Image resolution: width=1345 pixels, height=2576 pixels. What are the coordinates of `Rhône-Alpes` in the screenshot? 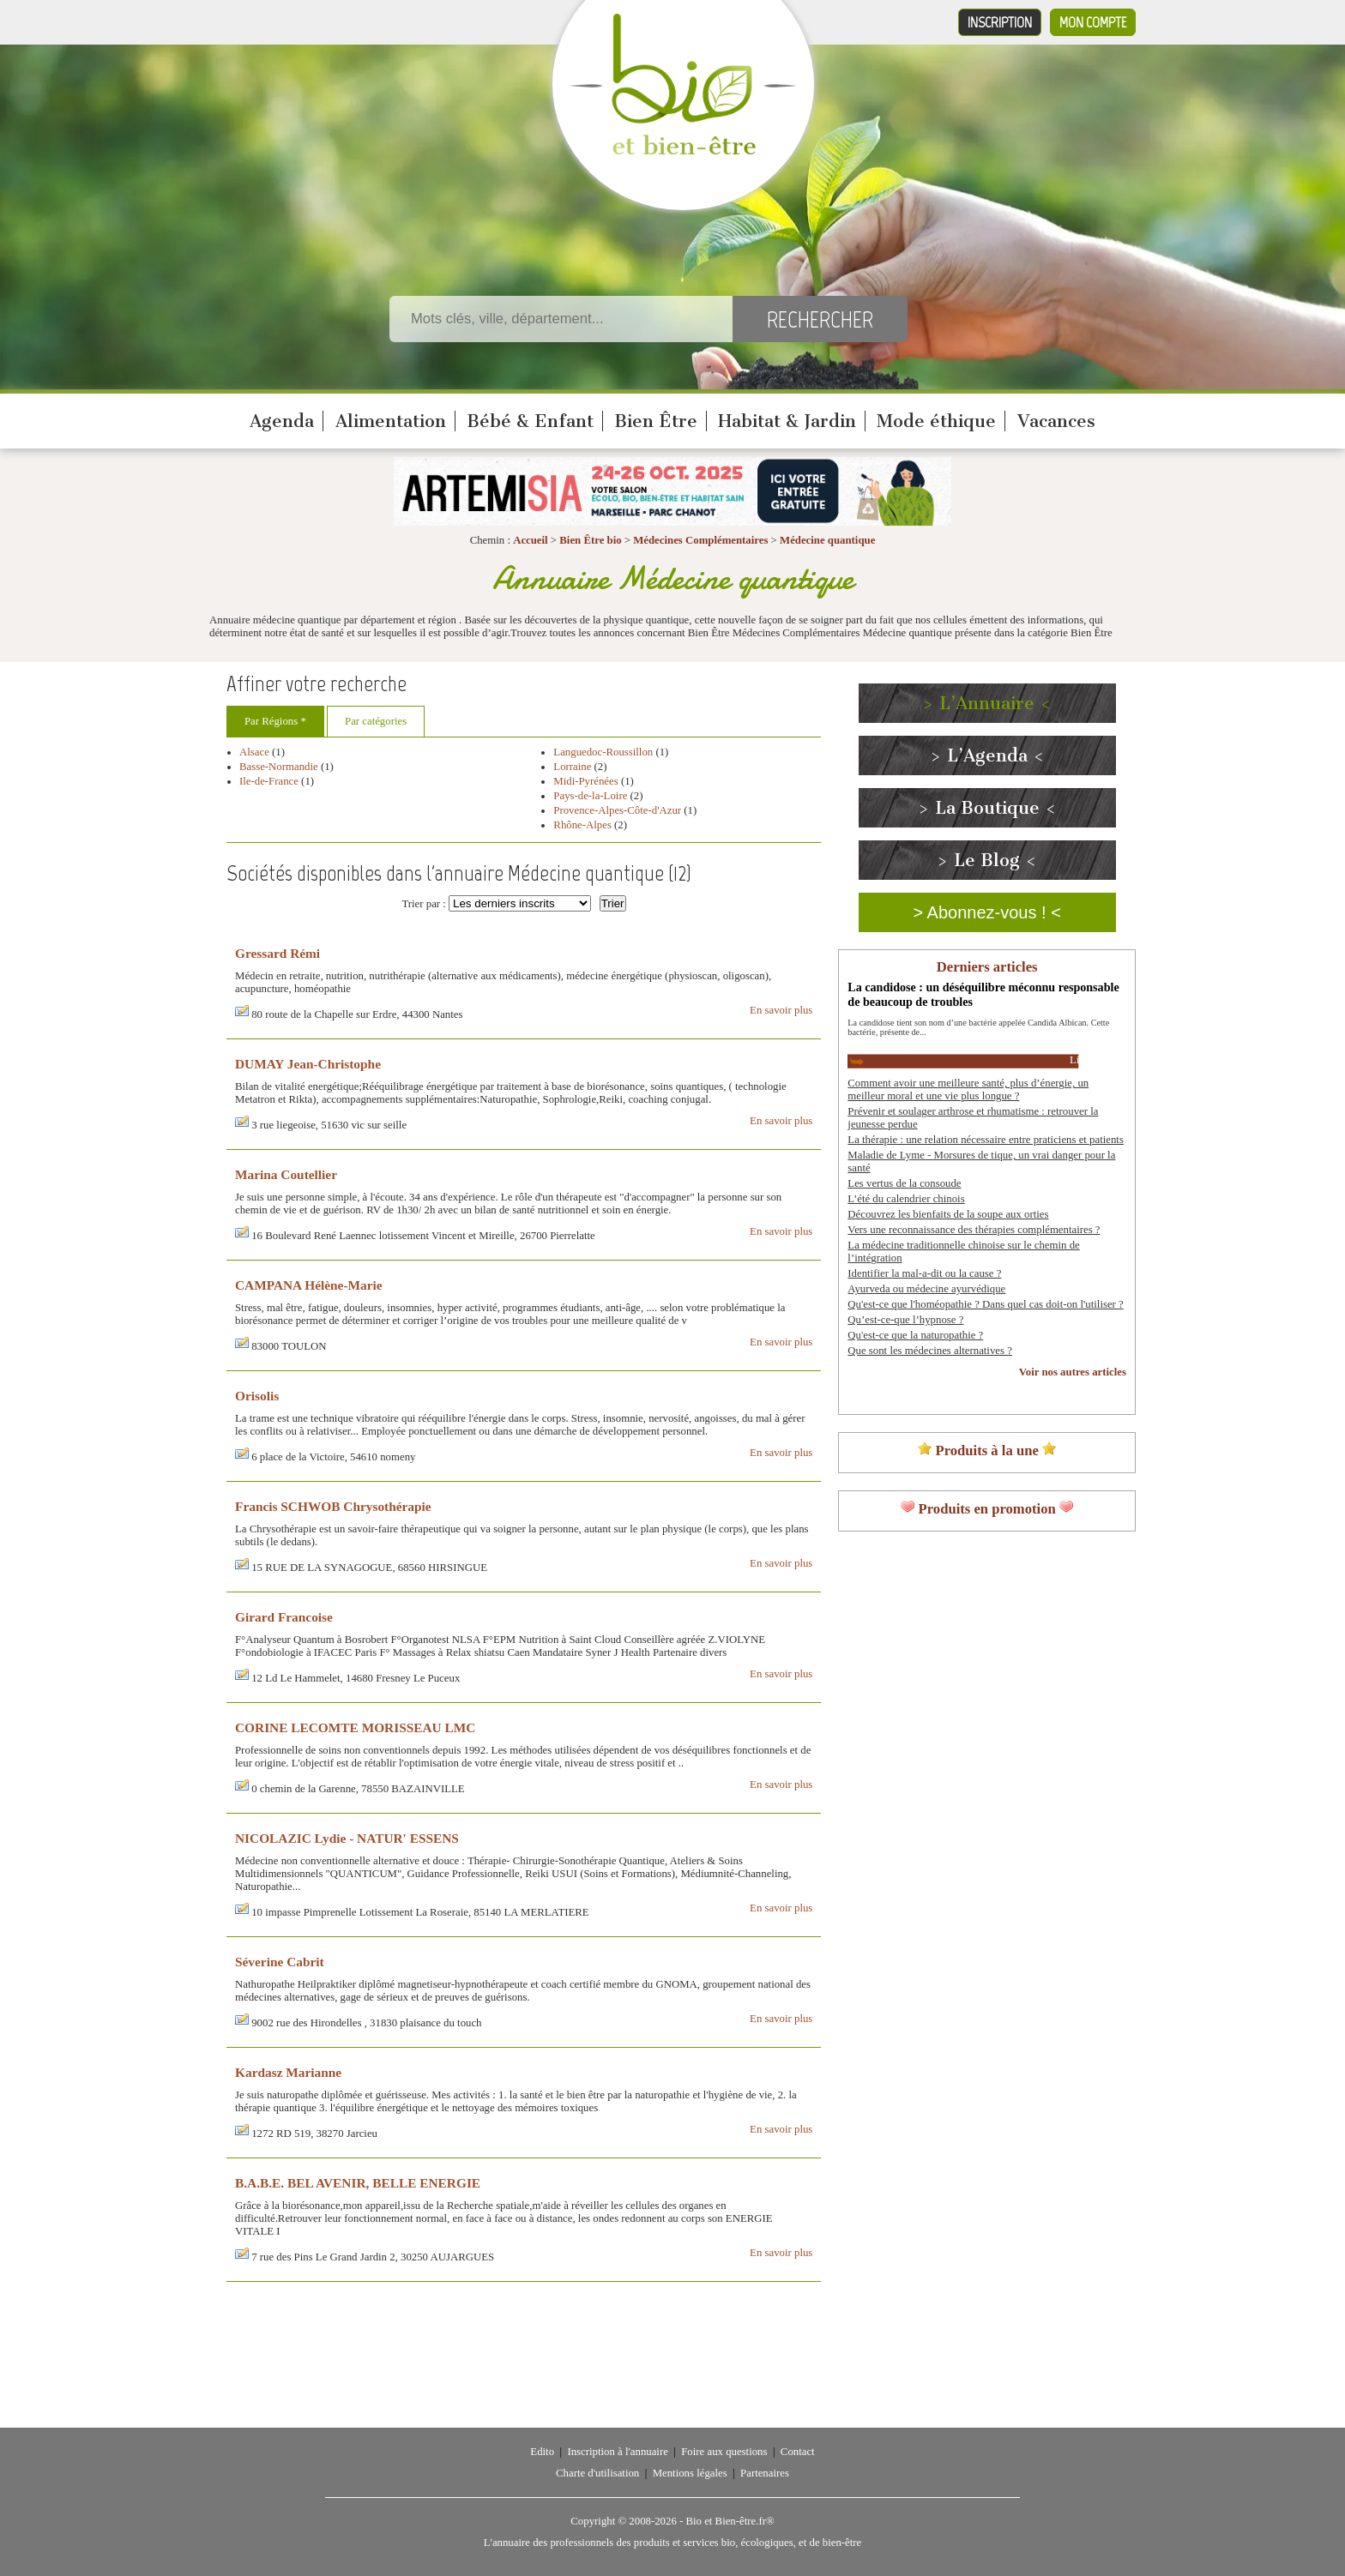 It's located at (582, 825).